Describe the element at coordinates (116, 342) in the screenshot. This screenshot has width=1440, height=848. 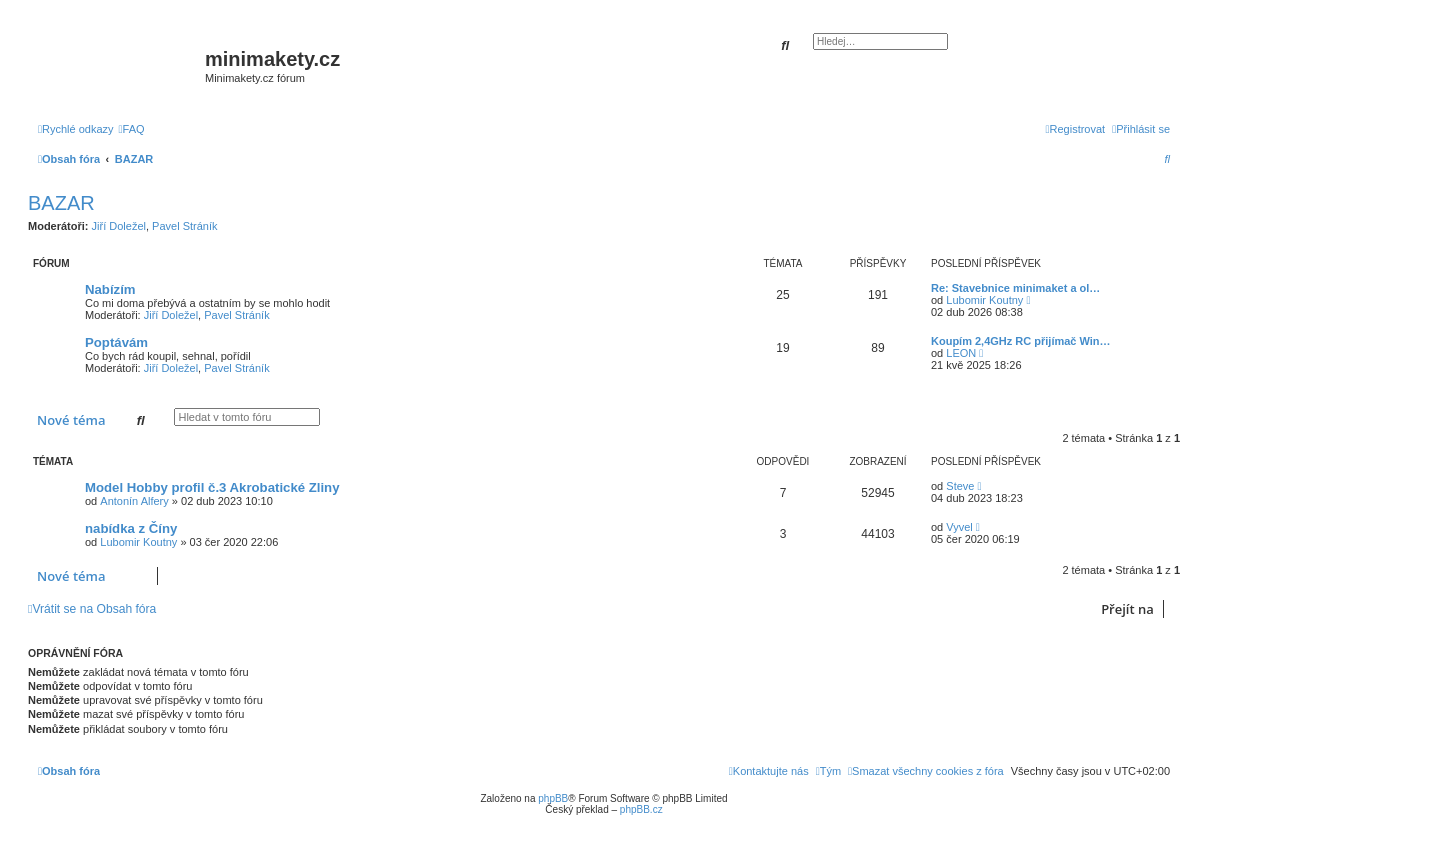
I see `Poptávám` at that location.